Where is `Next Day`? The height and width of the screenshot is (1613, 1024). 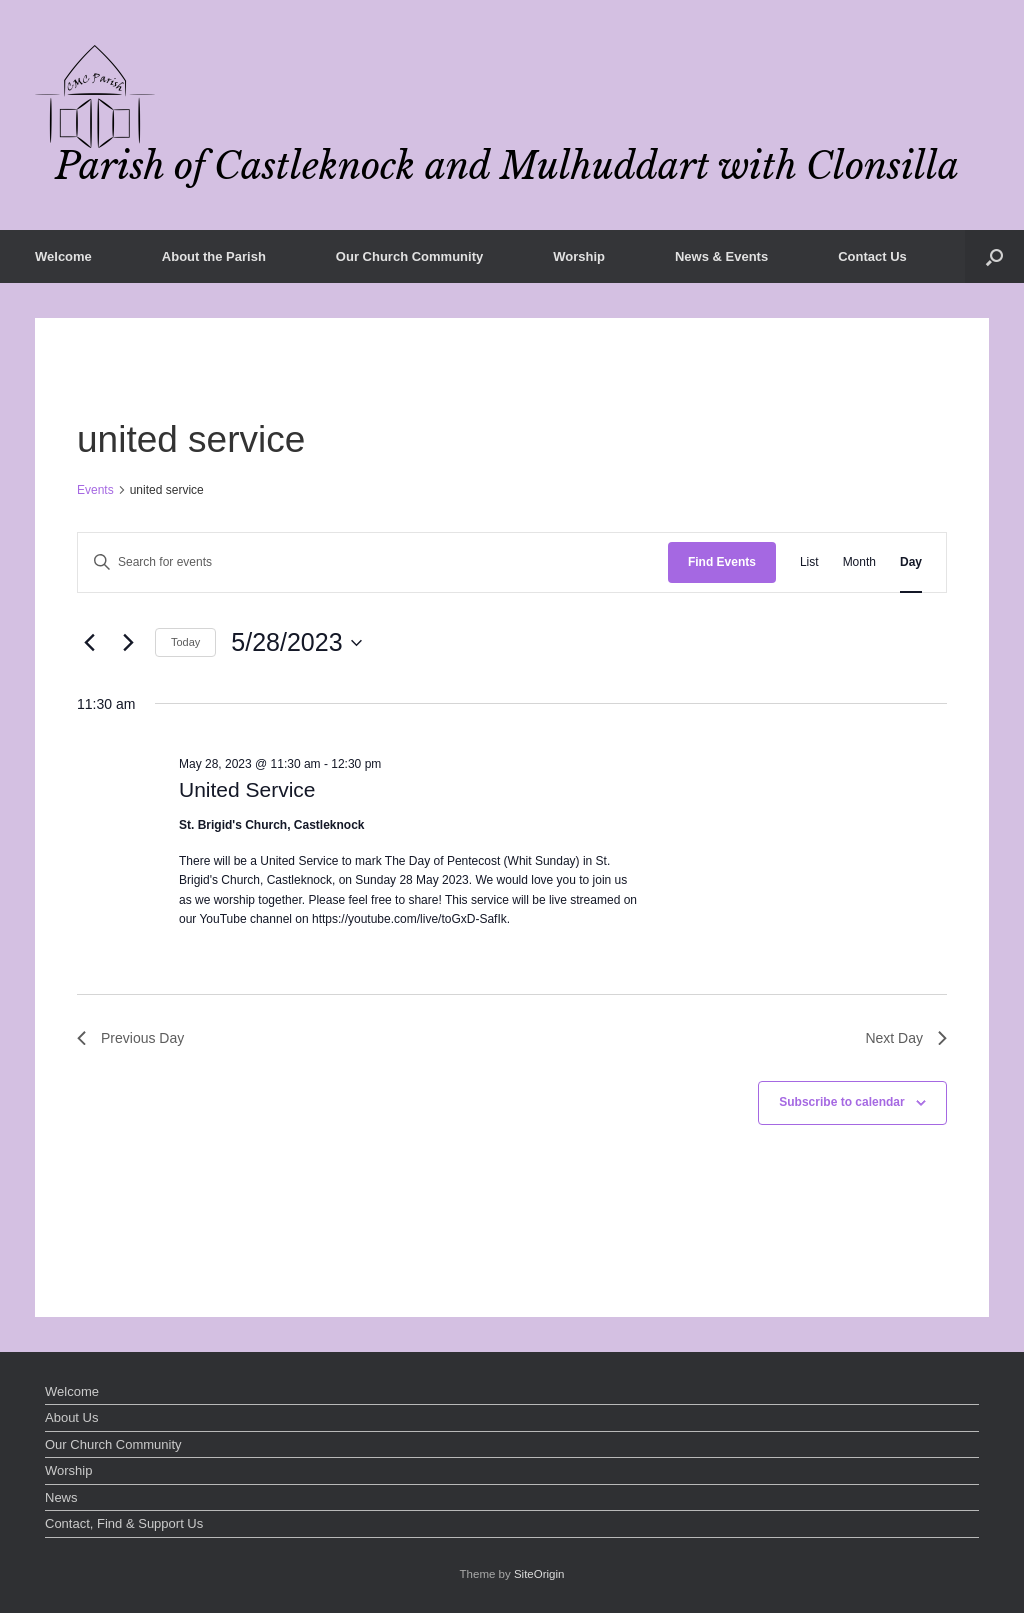 Next Day is located at coordinates (906, 1038).